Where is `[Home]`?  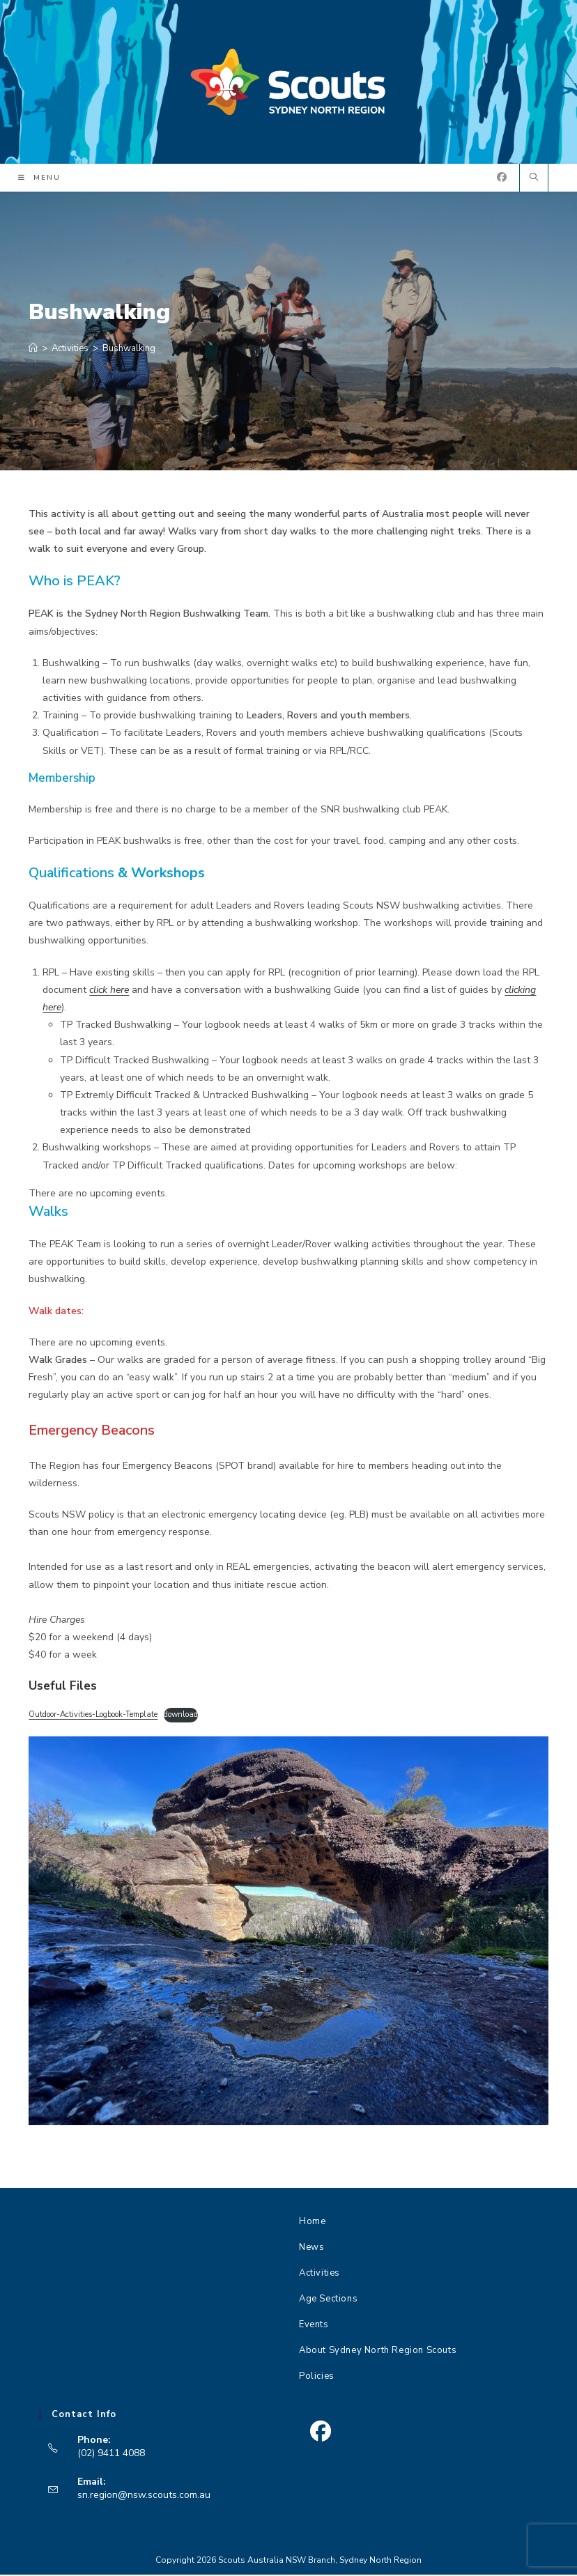 [Home] is located at coordinates (33, 350).